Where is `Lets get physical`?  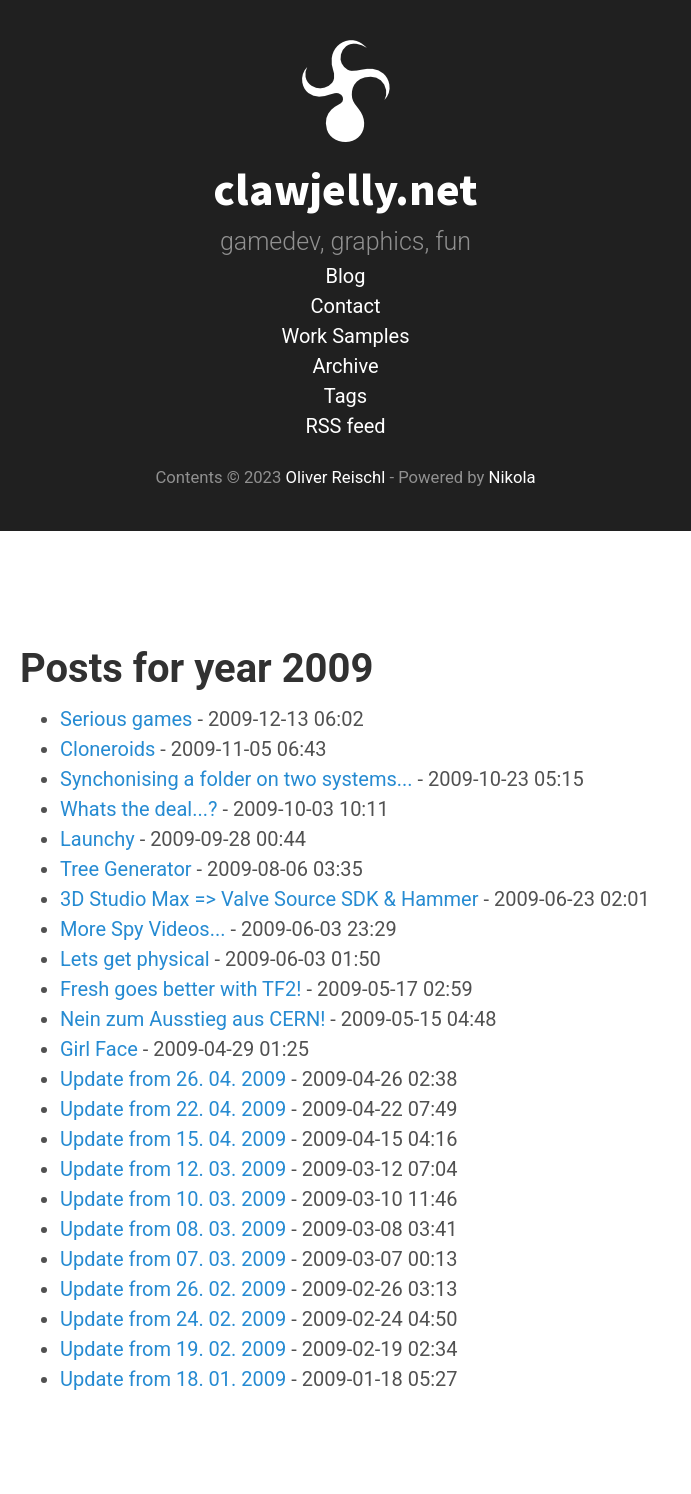 Lets get physical is located at coordinates (135, 959).